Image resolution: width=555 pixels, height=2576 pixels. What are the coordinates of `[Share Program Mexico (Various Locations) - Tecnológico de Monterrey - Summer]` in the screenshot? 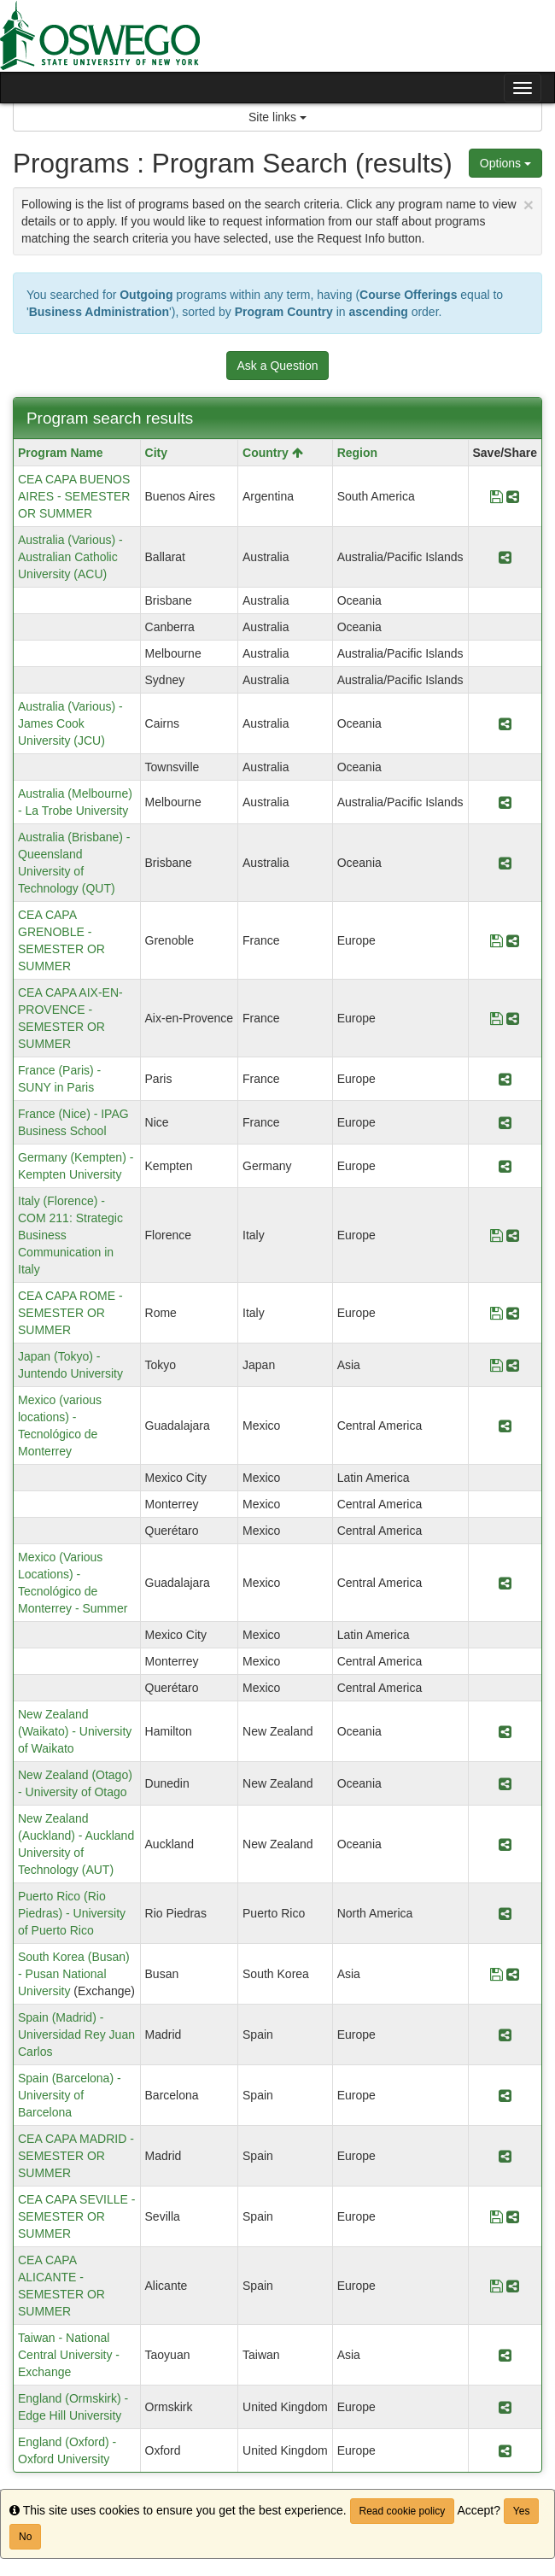 It's located at (505, 1583).